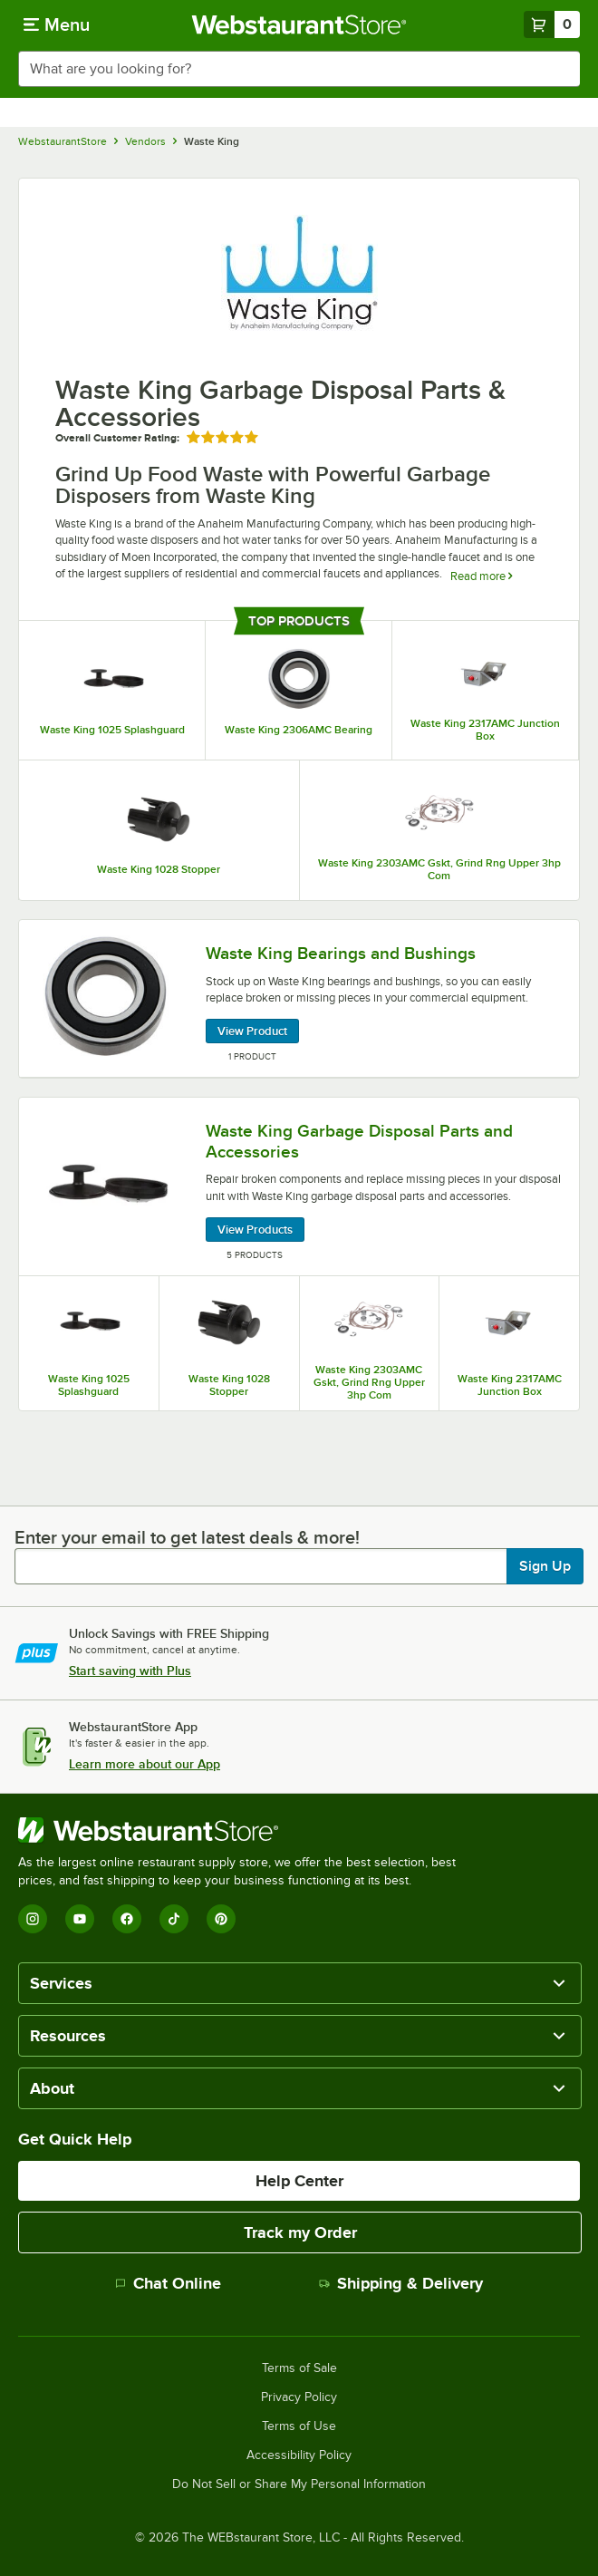 The height and width of the screenshot is (2576, 598). Describe the element at coordinates (130, 1670) in the screenshot. I see `Start saving with Plus` at that location.